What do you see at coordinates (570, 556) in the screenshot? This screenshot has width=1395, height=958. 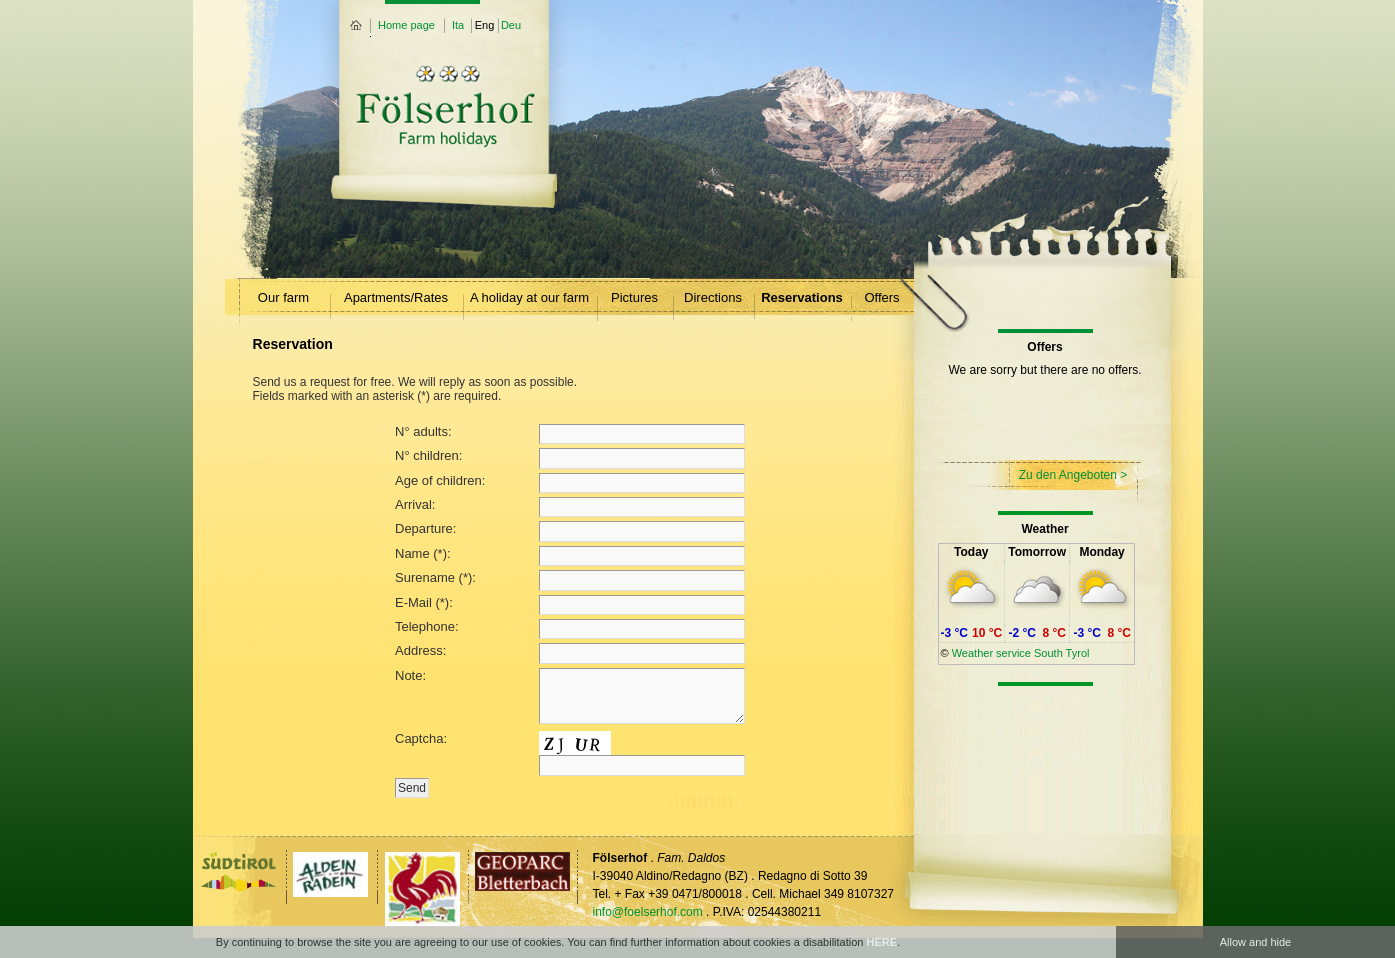 I see `Name (*):` at bounding box center [570, 556].